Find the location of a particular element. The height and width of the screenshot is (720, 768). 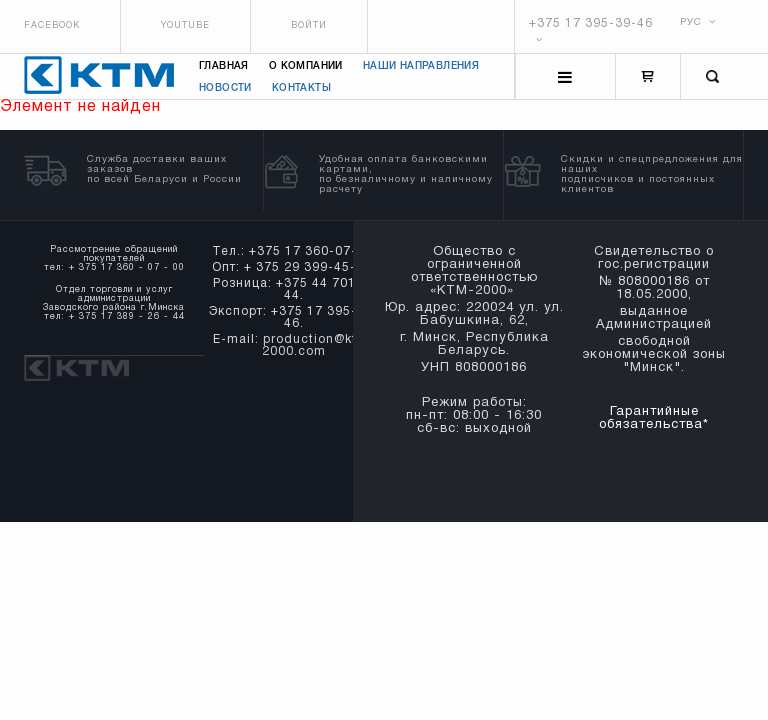

Наши направления is located at coordinates (421, 66).